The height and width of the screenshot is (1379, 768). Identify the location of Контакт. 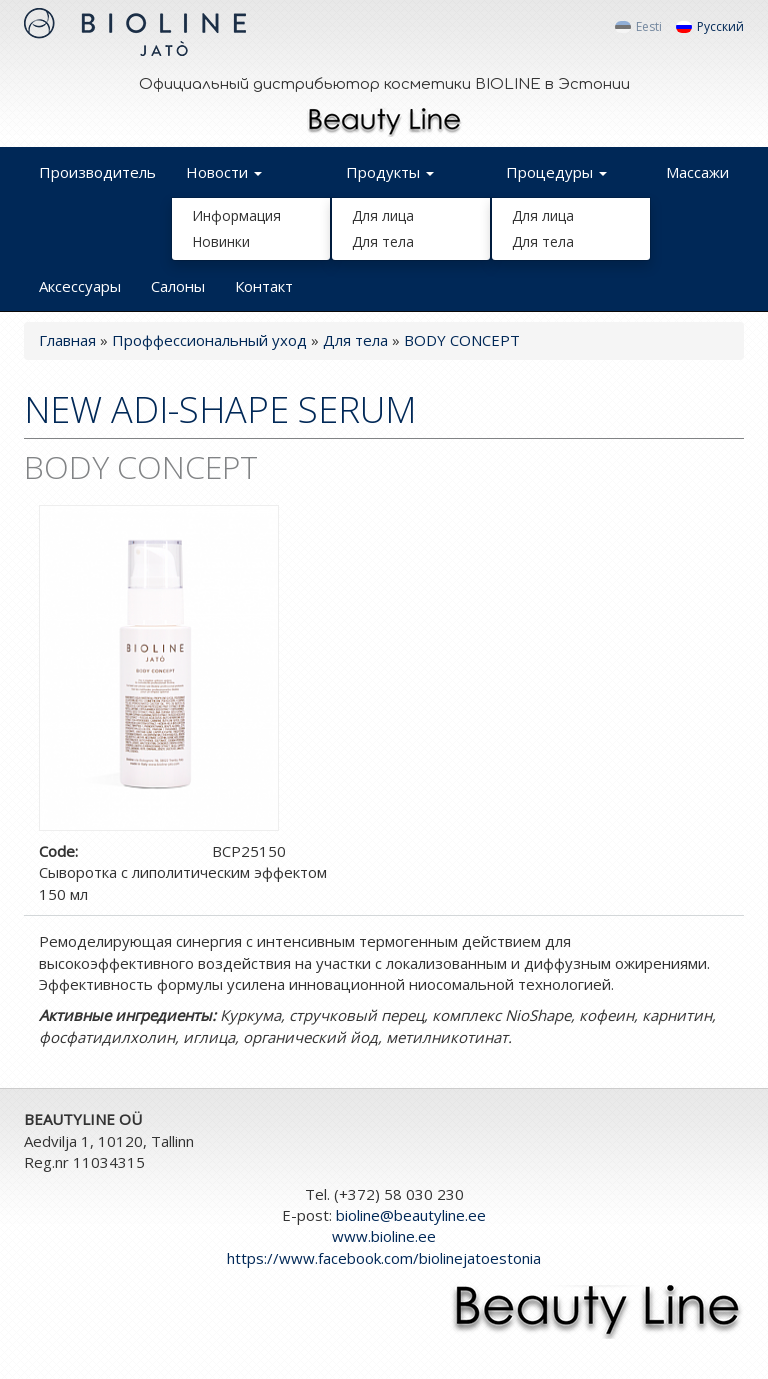
(264, 286).